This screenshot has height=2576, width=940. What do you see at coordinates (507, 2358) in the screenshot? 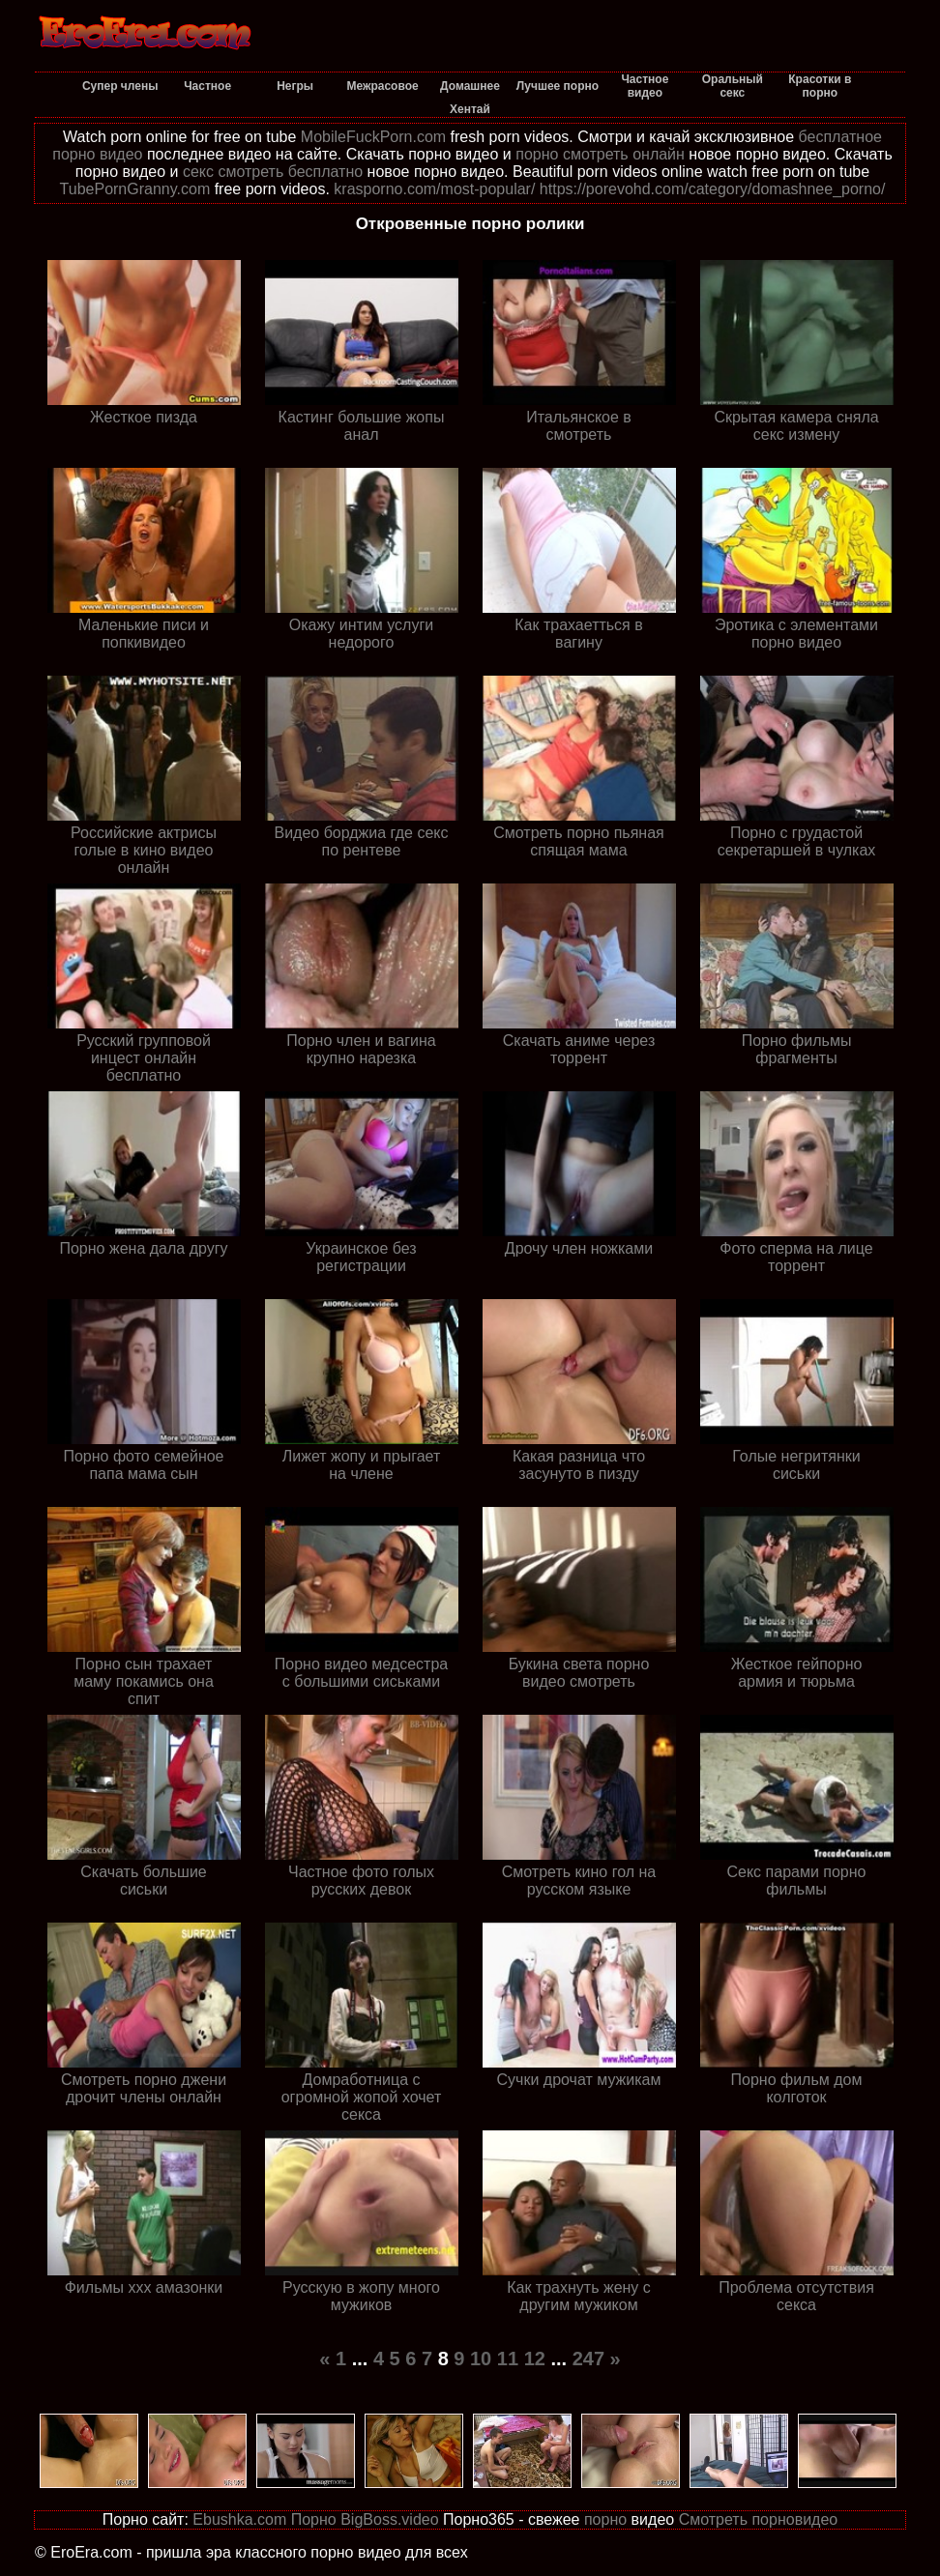
I see `11` at bounding box center [507, 2358].